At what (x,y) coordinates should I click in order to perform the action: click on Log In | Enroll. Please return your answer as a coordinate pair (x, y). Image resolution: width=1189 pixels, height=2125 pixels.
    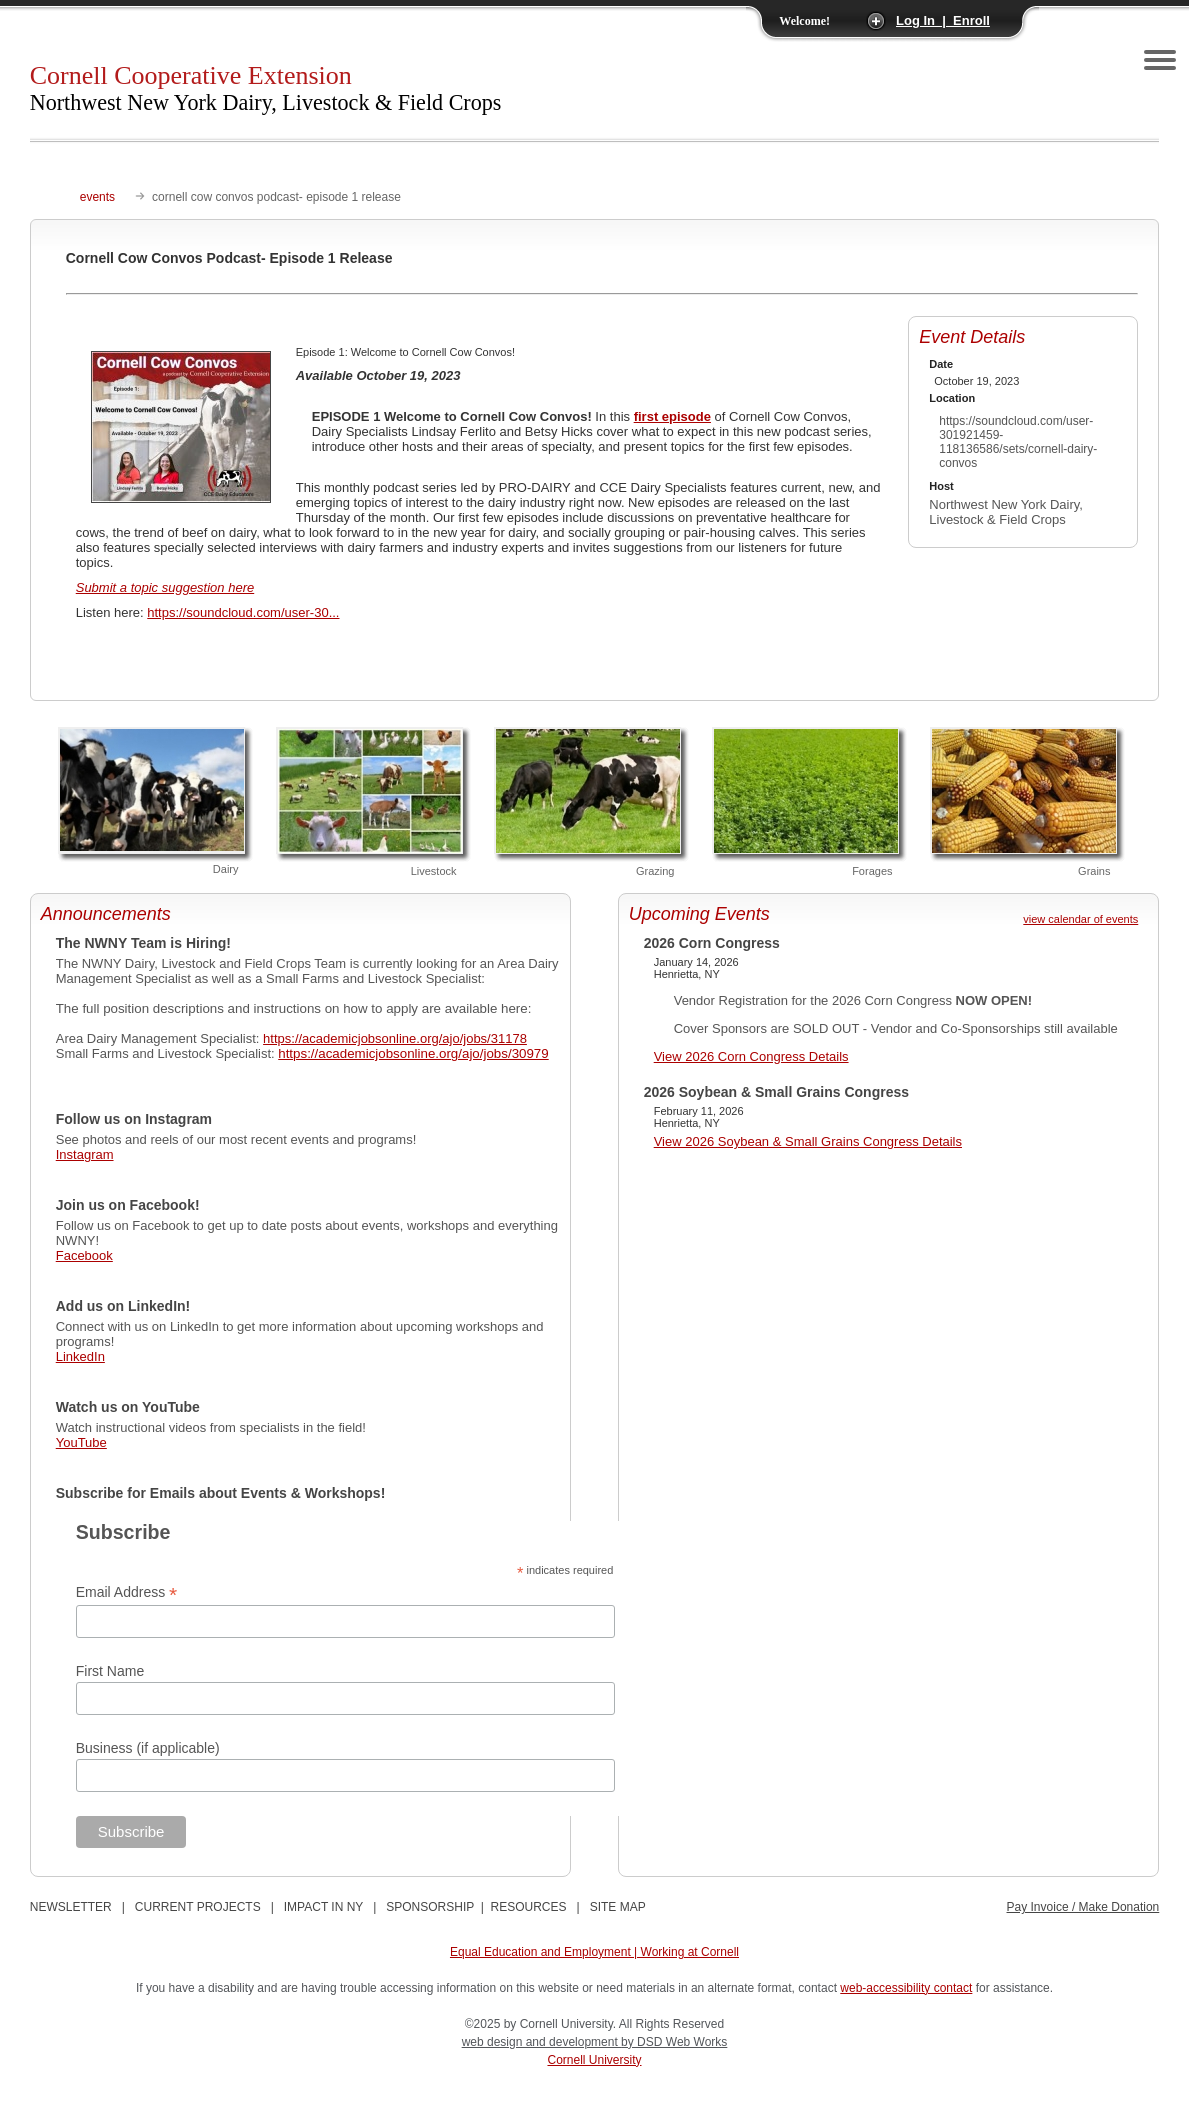
    Looking at the image, I should click on (943, 20).